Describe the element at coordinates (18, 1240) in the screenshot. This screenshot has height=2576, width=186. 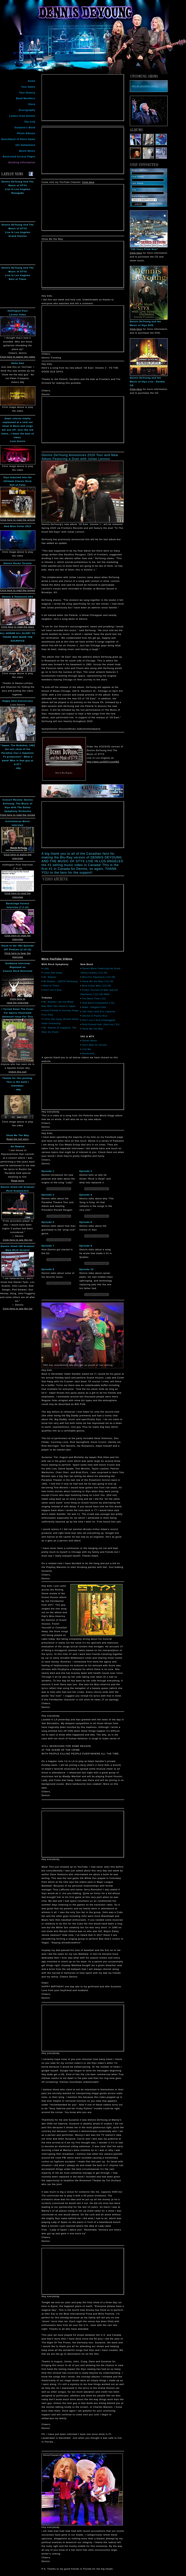
I see `Click here to see the list` at that location.